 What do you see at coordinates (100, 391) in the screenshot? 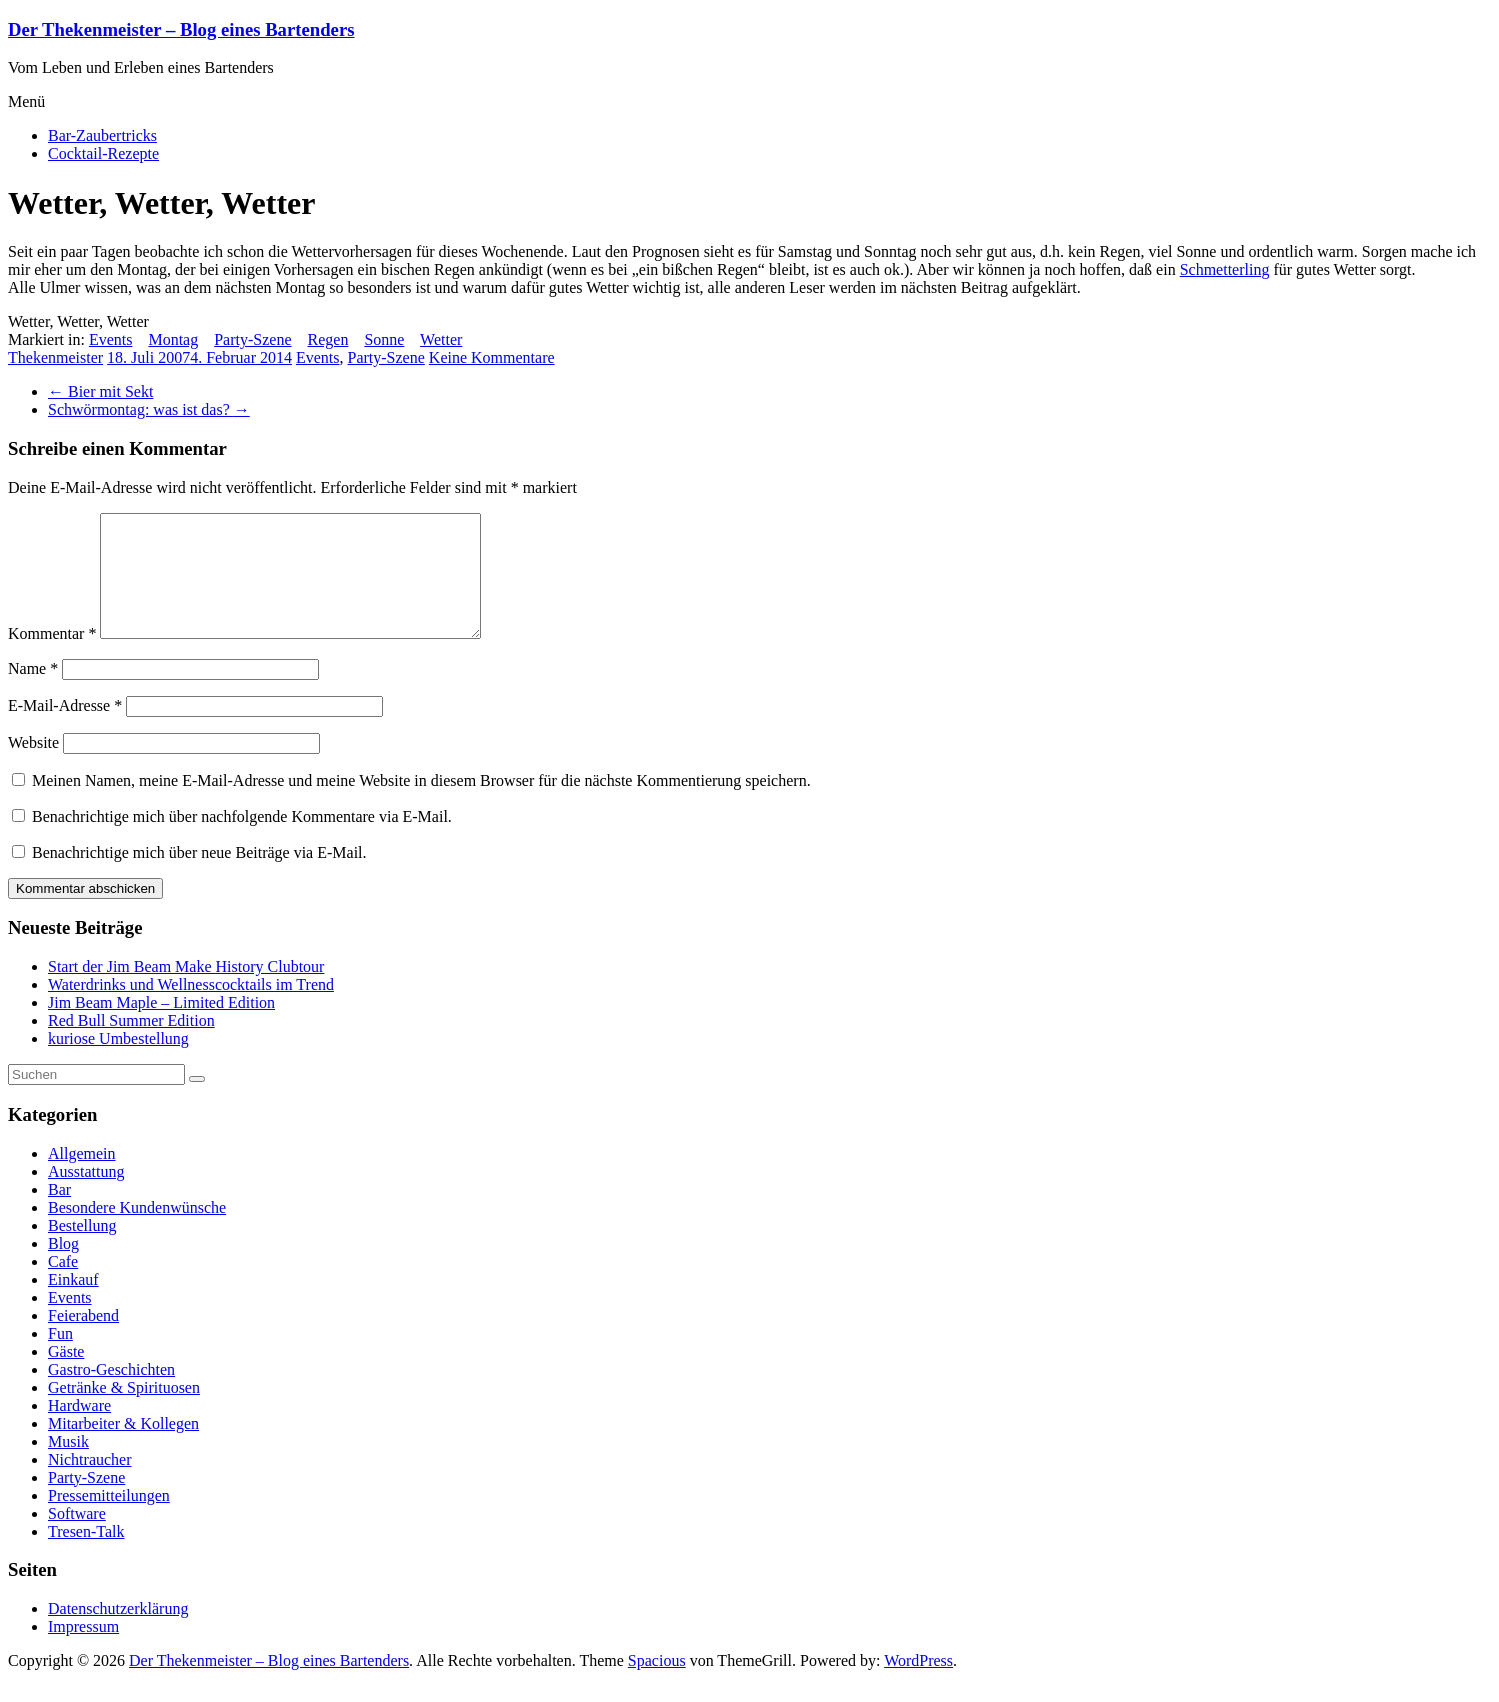
I see `Bier mit Sekt` at bounding box center [100, 391].